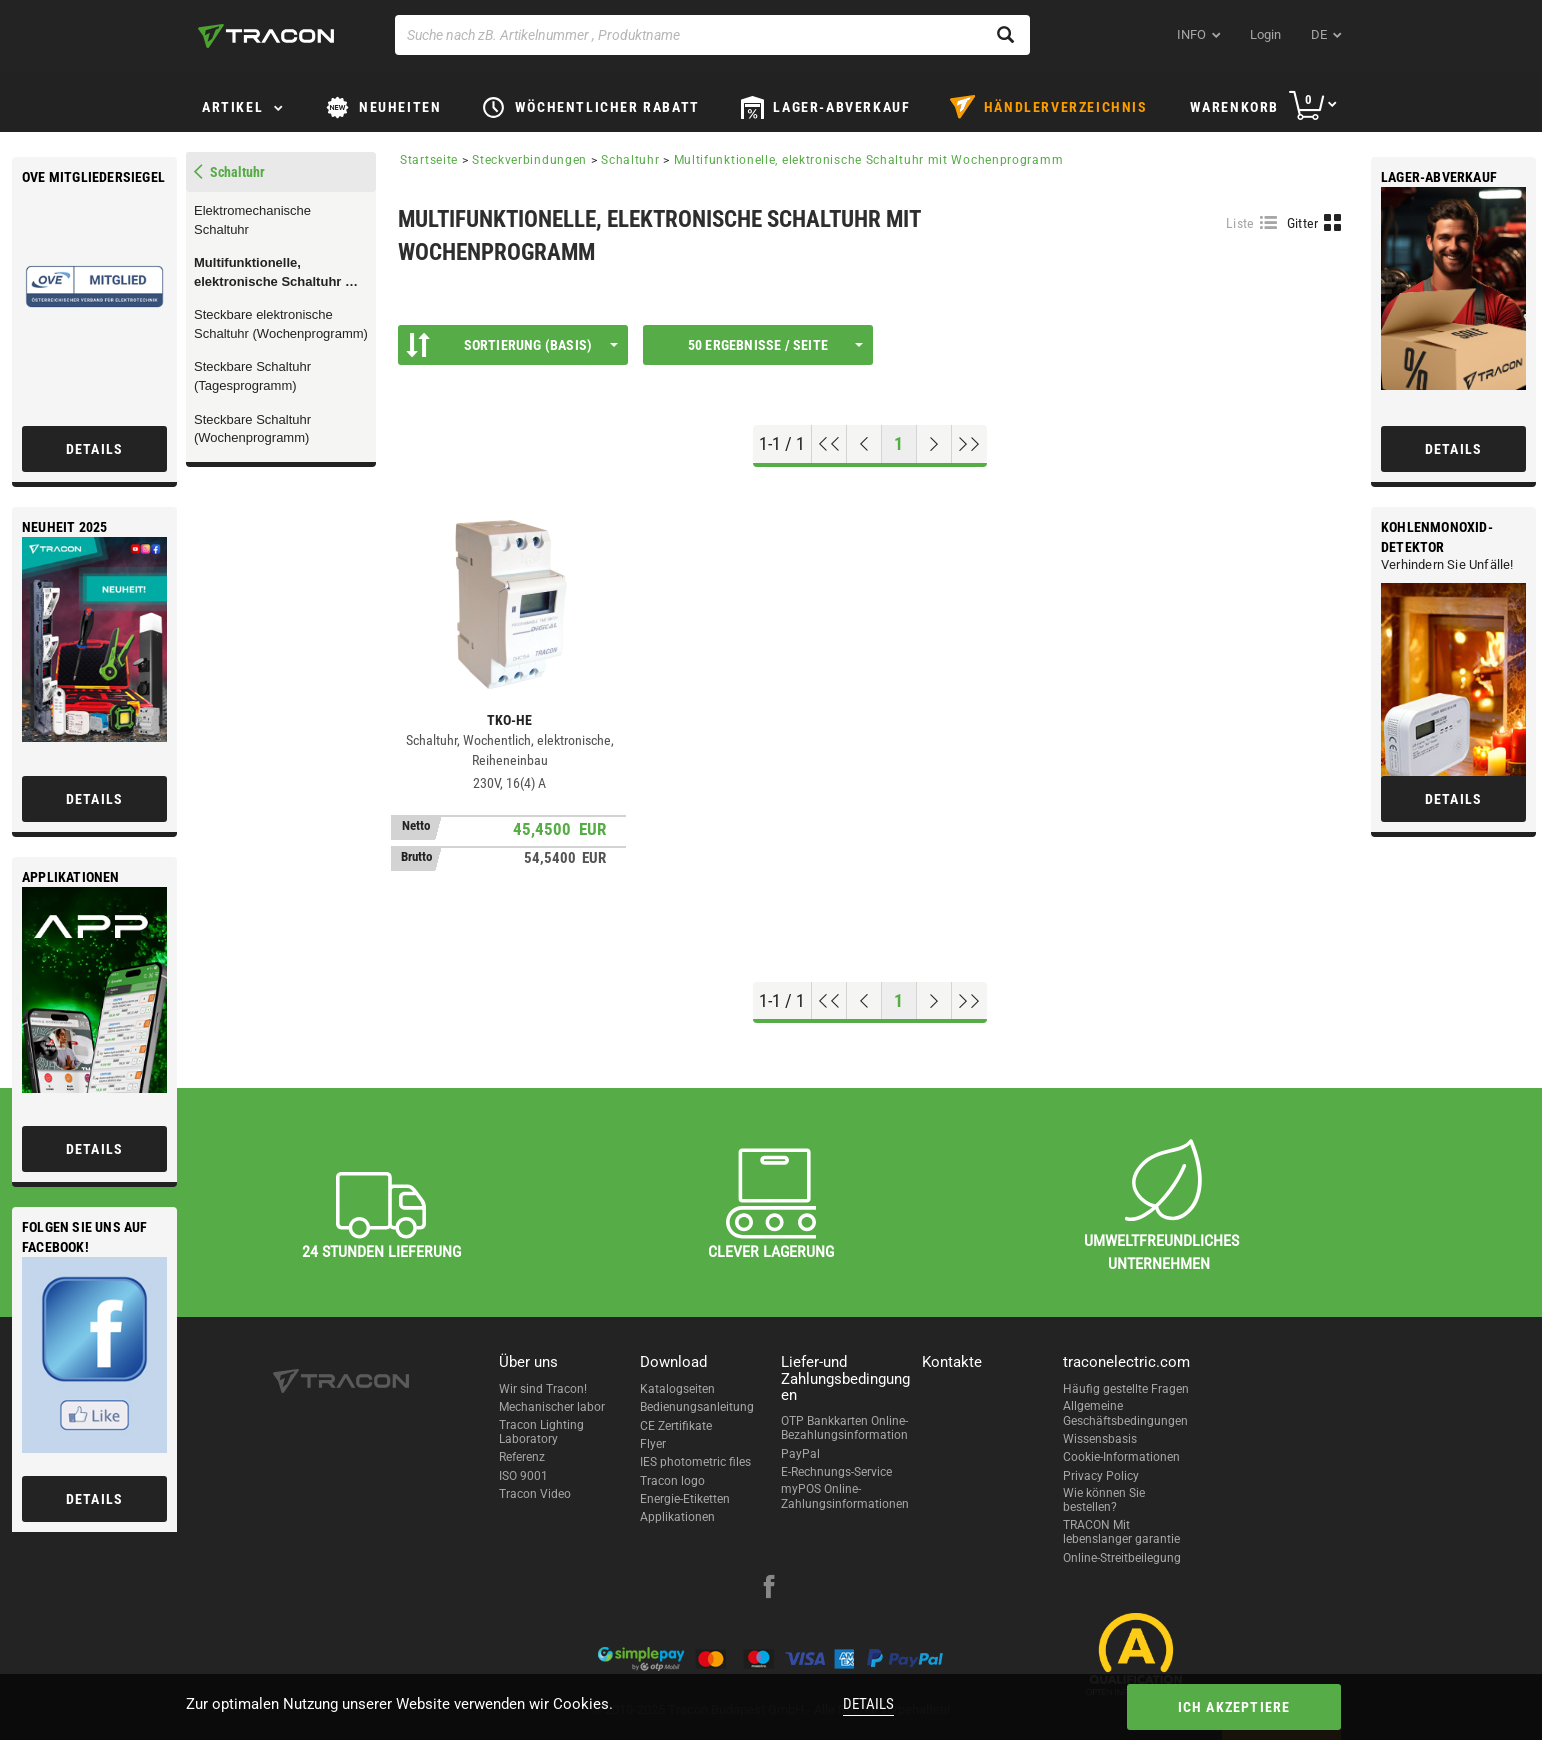 The height and width of the screenshot is (1740, 1542). Describe the element at coordinates (800, 1454) in the screenshot. I see `PayPal` at that location.